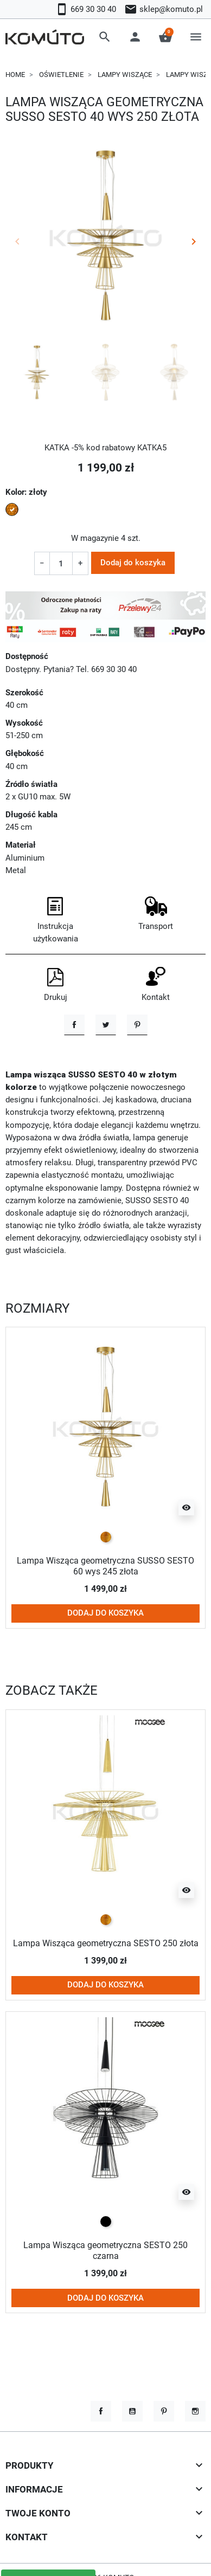 This screenshot has height=2576, width=211. Describe the element at coordinates (105, 1537) in the screenshot. I see `[złoty]` at that location.